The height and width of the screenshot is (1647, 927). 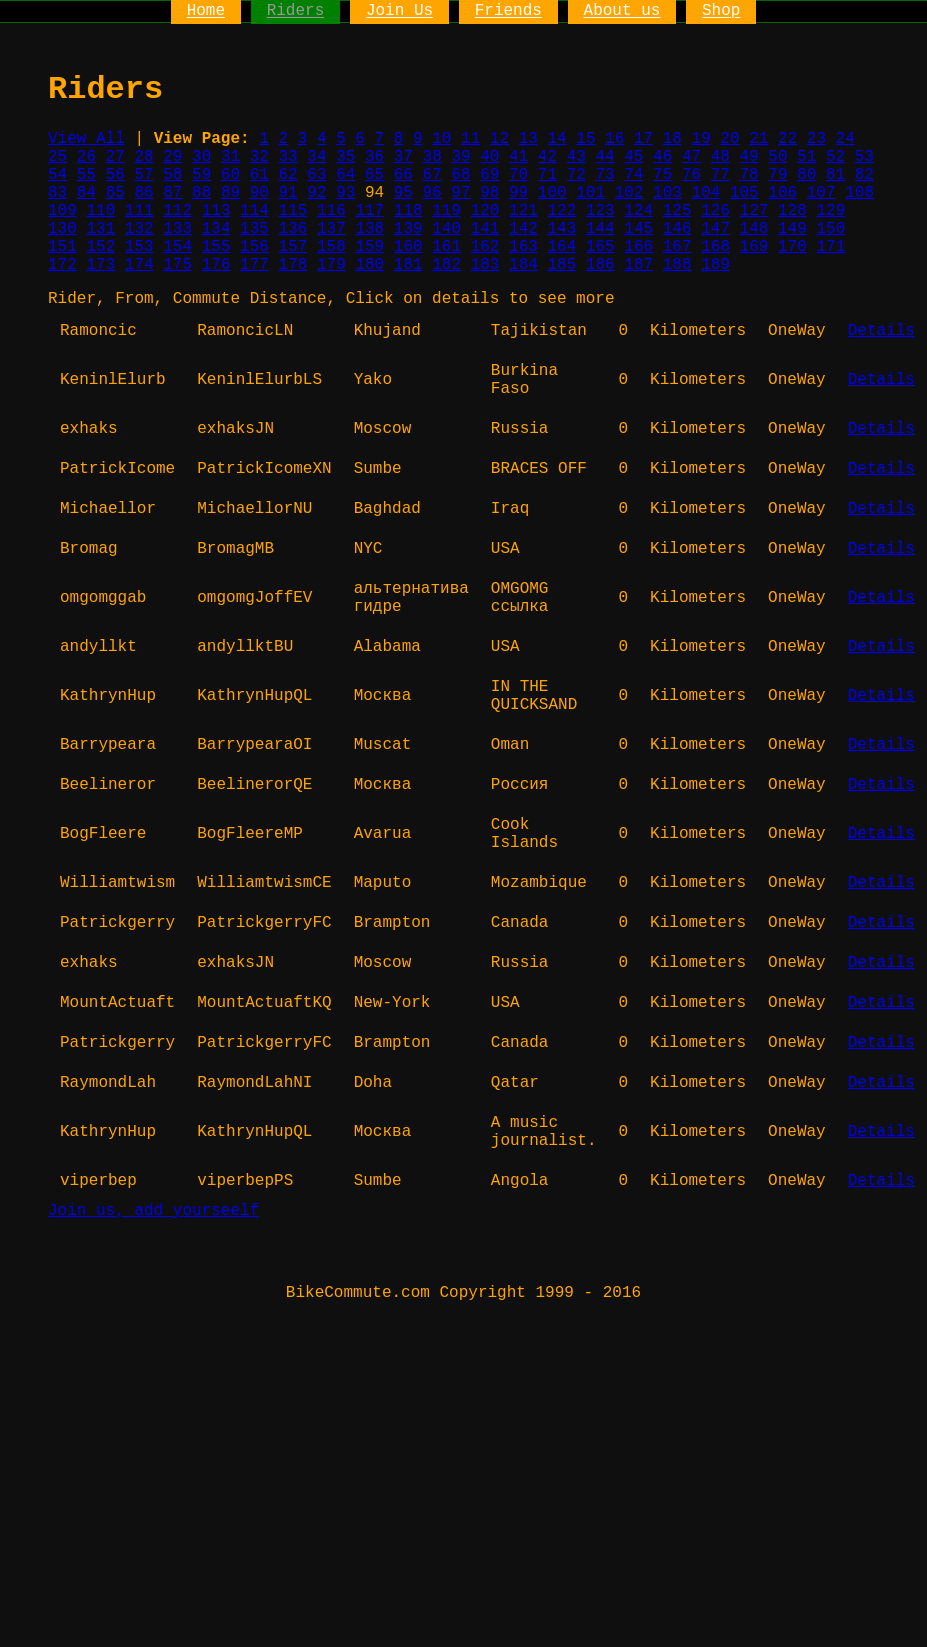 I want to click on 27, so click(x=115, y=157).